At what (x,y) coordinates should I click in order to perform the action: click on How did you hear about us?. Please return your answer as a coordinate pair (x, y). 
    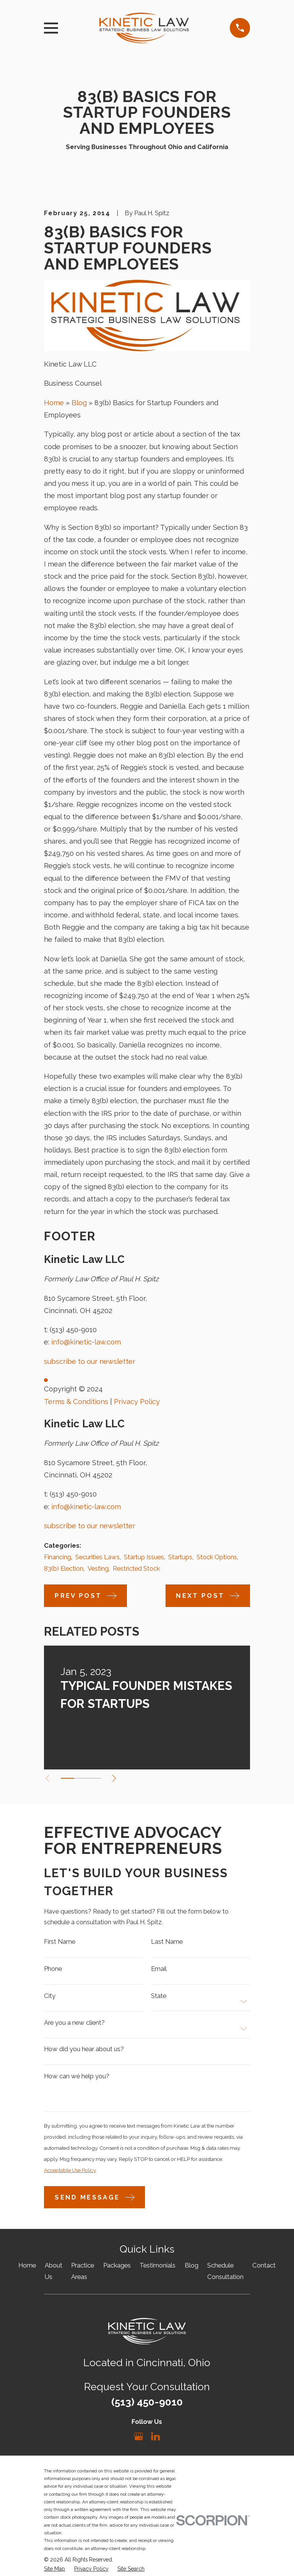
    Looking at the image, I should click on (84, 2051).